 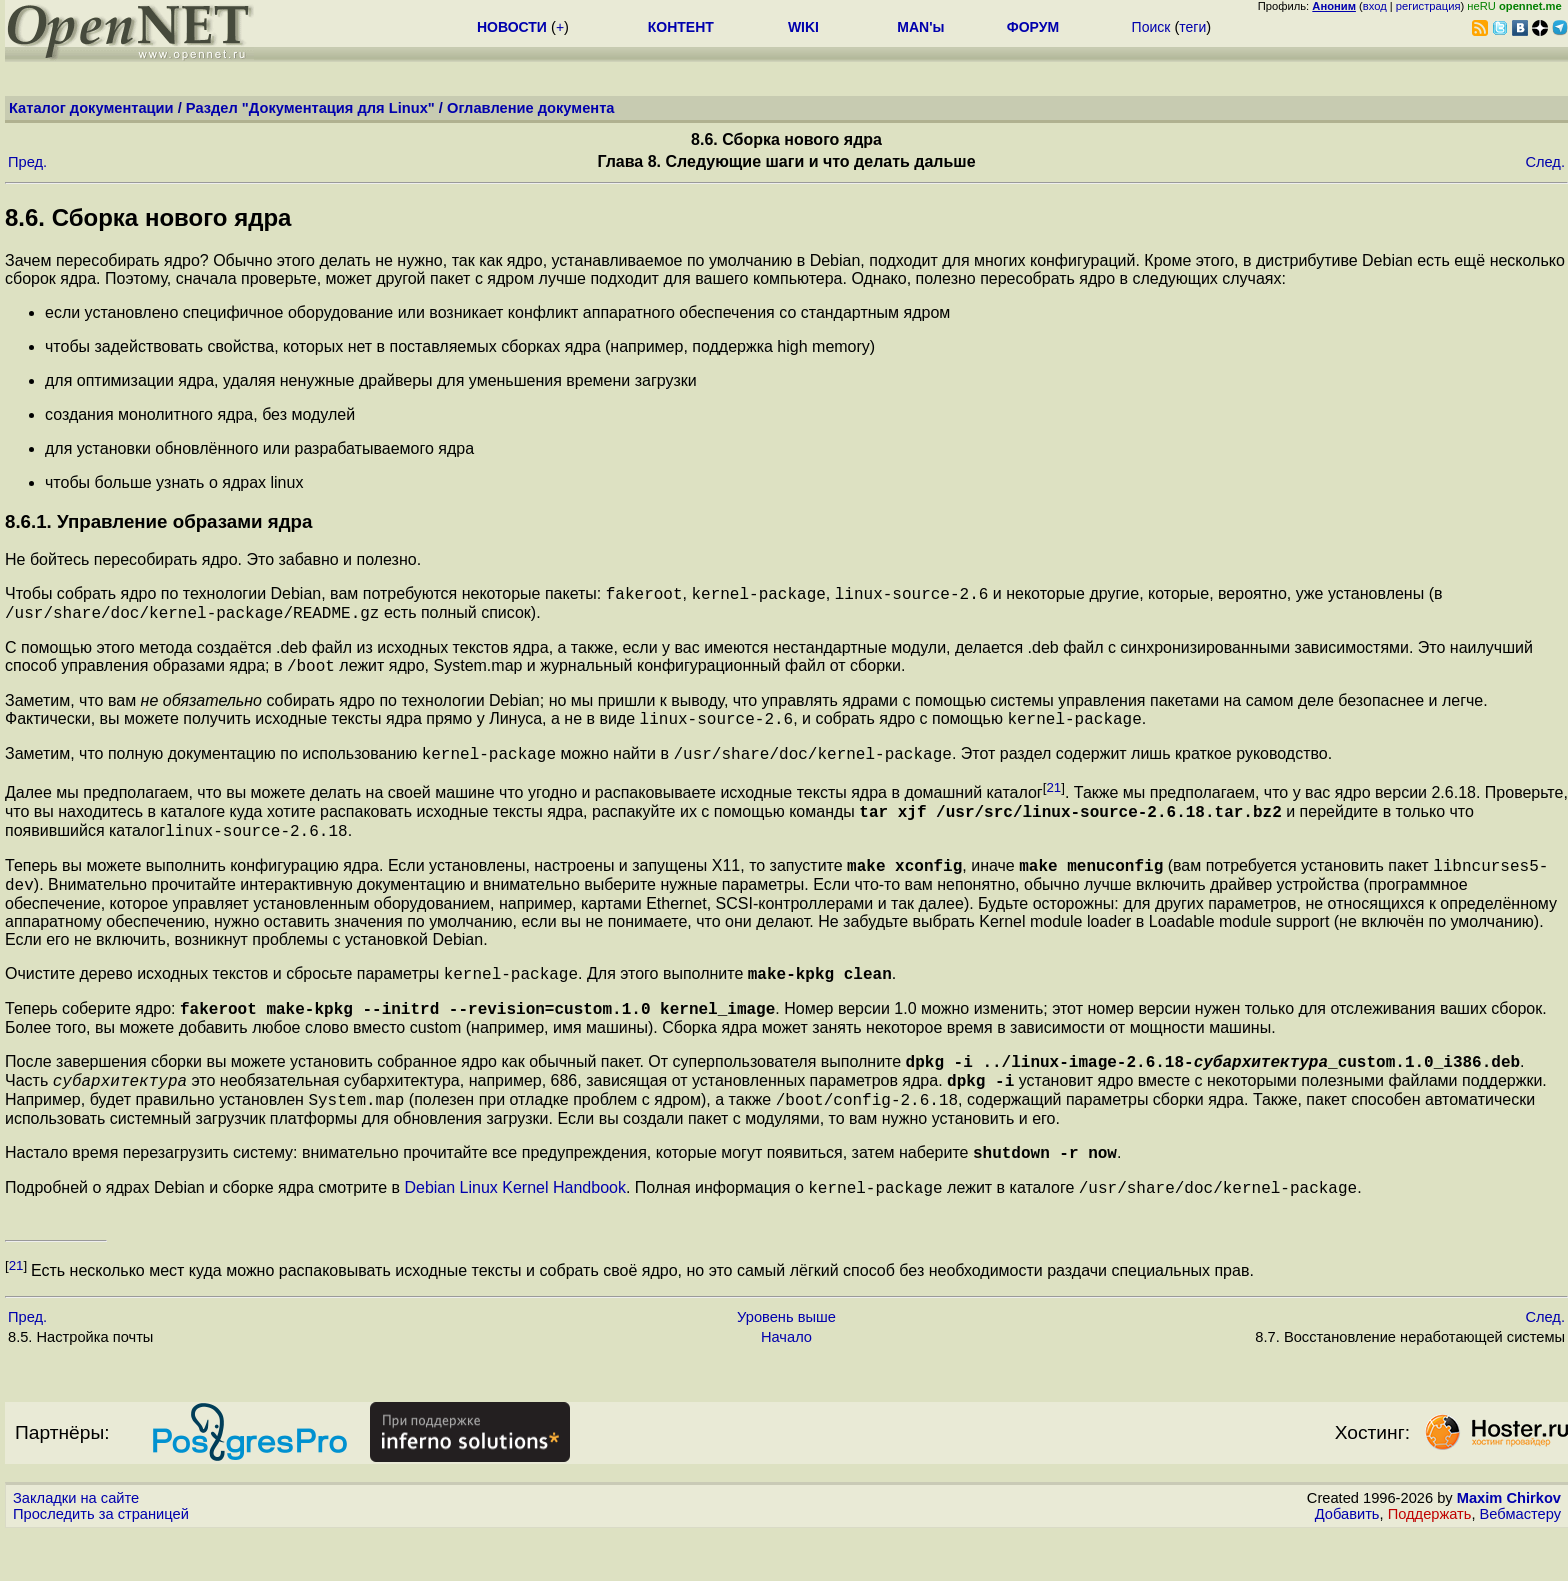 I want to click on Уровень выше, so click(x=786, y=1365).